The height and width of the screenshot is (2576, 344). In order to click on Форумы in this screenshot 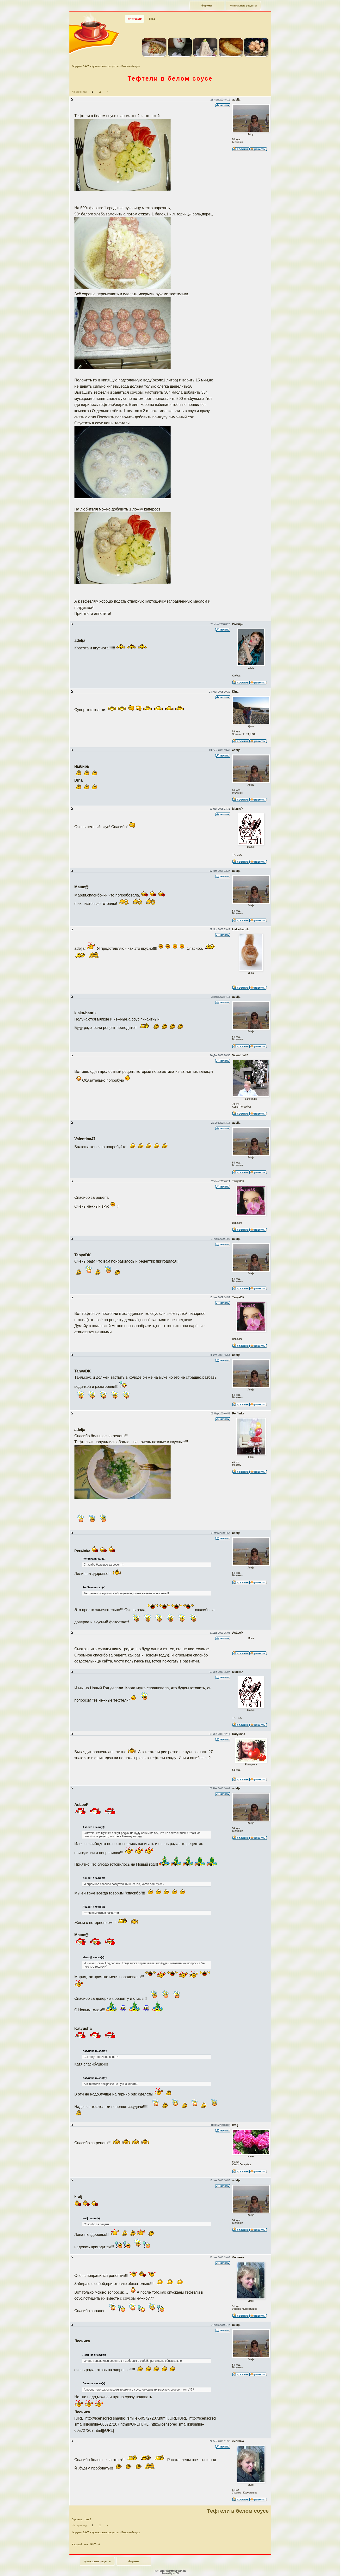, I will do `click(206, 5)`.